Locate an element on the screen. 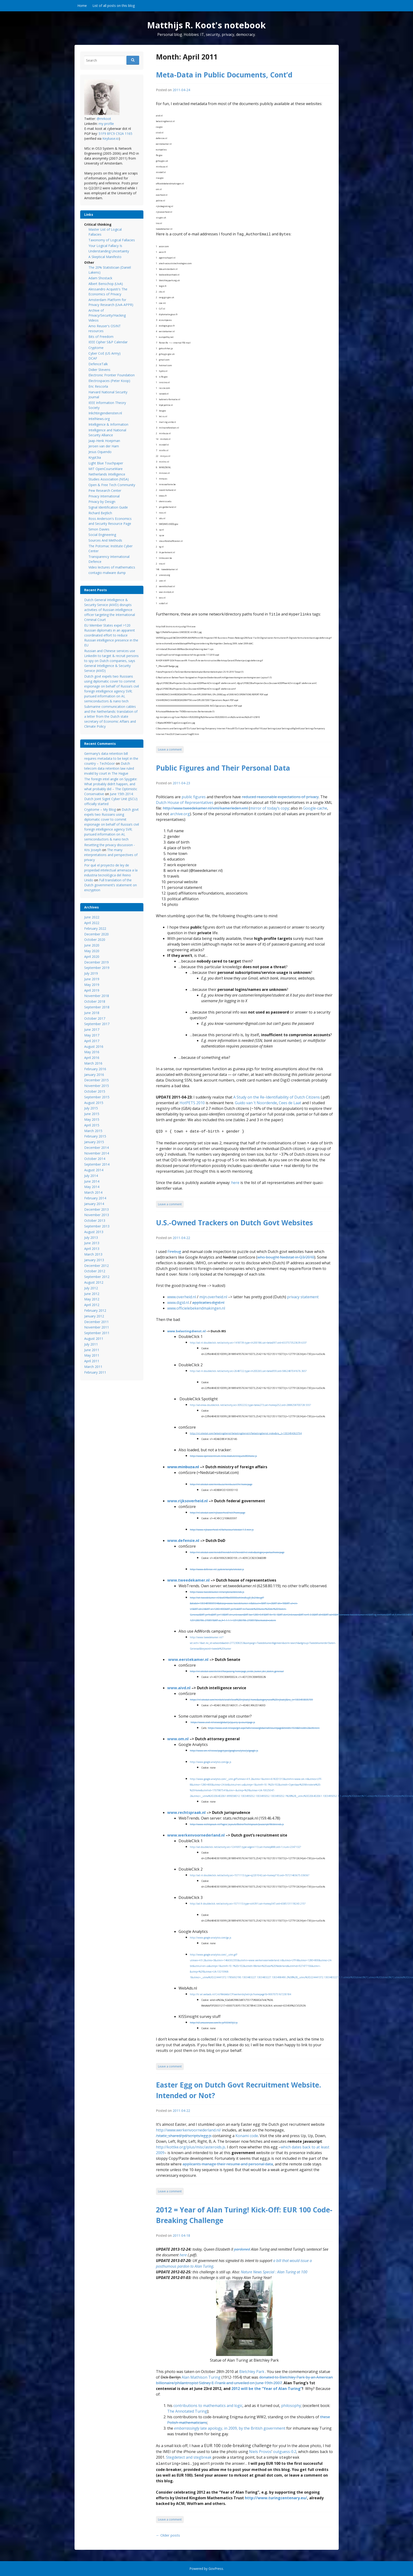  Meta-Data in Public Documents, Cont’d is located at coordinates (224, 75).